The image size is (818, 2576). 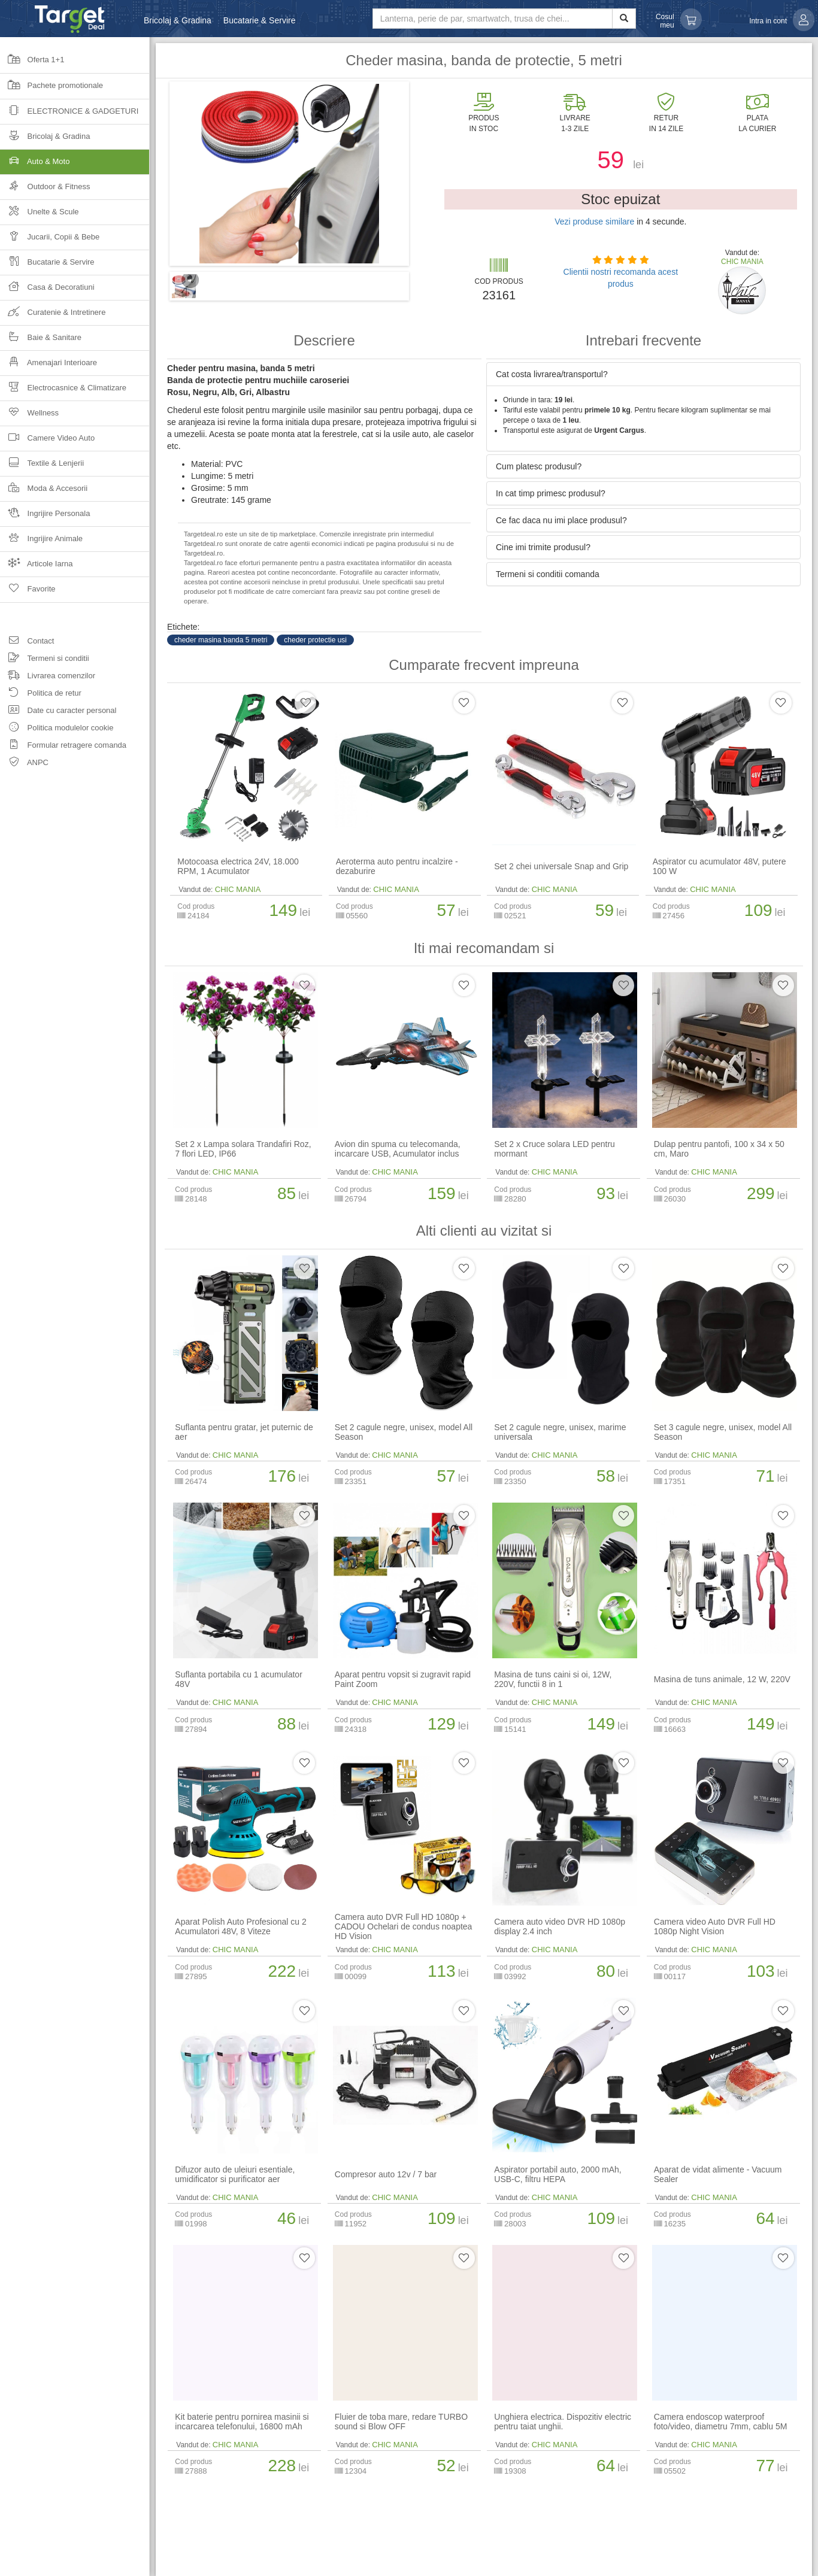 What do you see at coordinates (550, 493) in the screenshot?
I see `In cat timp primesc produsul? [button]` at bounding box center [550, 493].